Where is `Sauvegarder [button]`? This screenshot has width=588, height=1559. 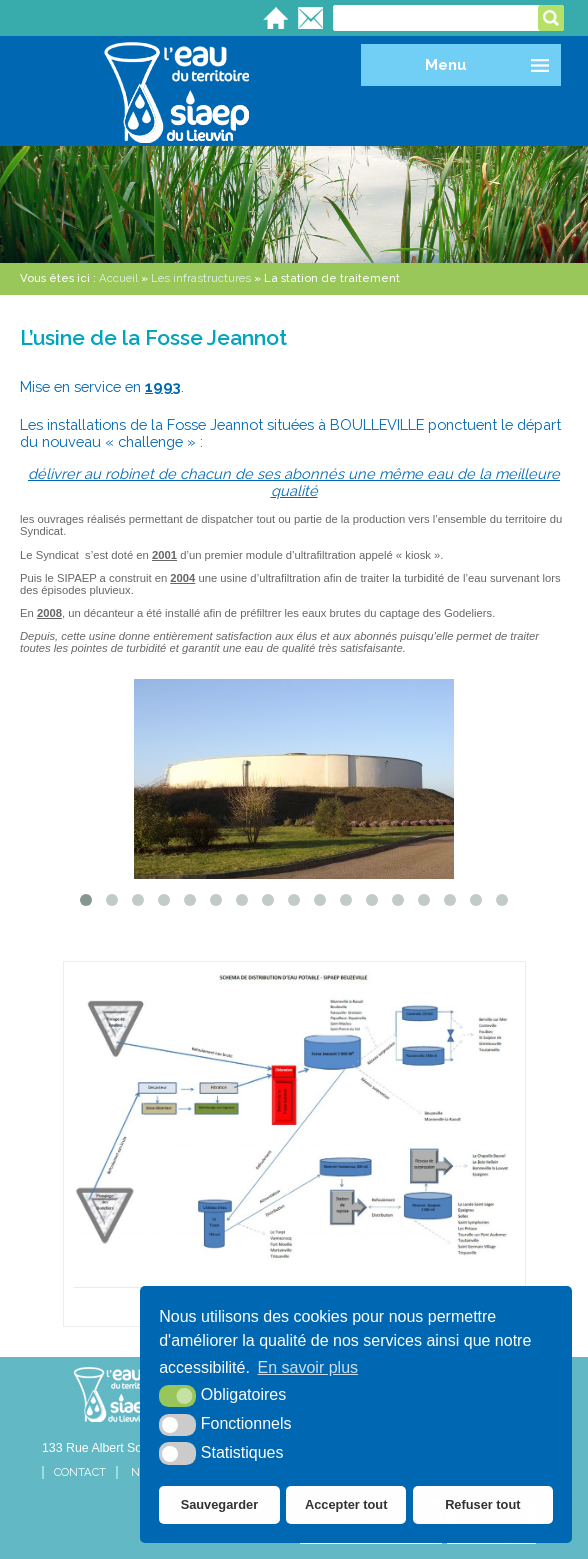 Sauvegarder [button] is located at coordinates (220, 1504).